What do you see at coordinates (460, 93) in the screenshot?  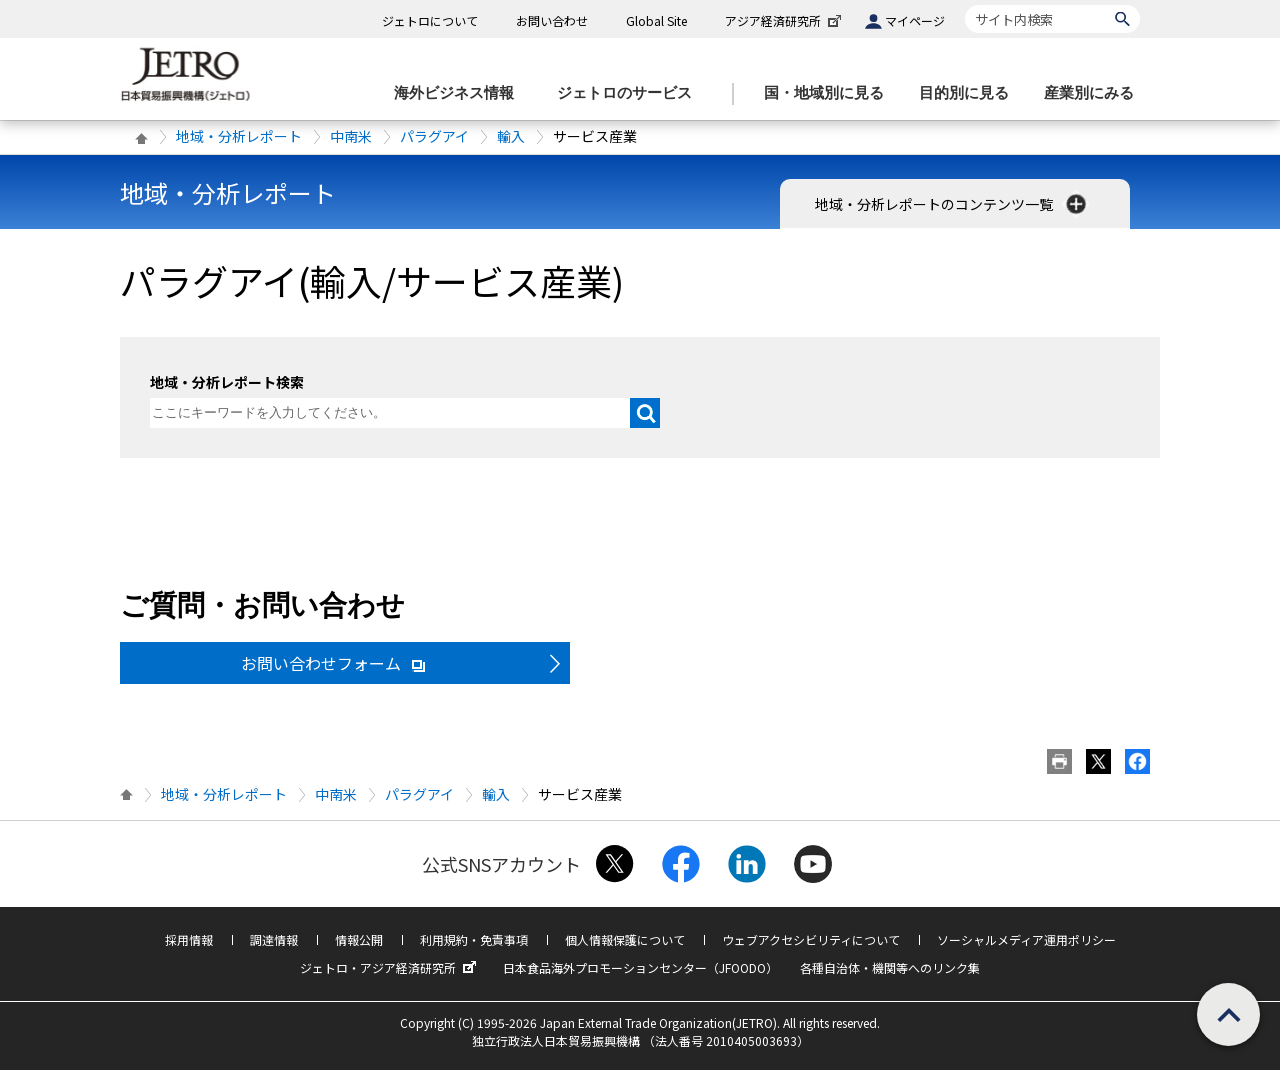 I see `[海外ビジネス情報のメニューを表示します。]` at bounding box center [460, 93].